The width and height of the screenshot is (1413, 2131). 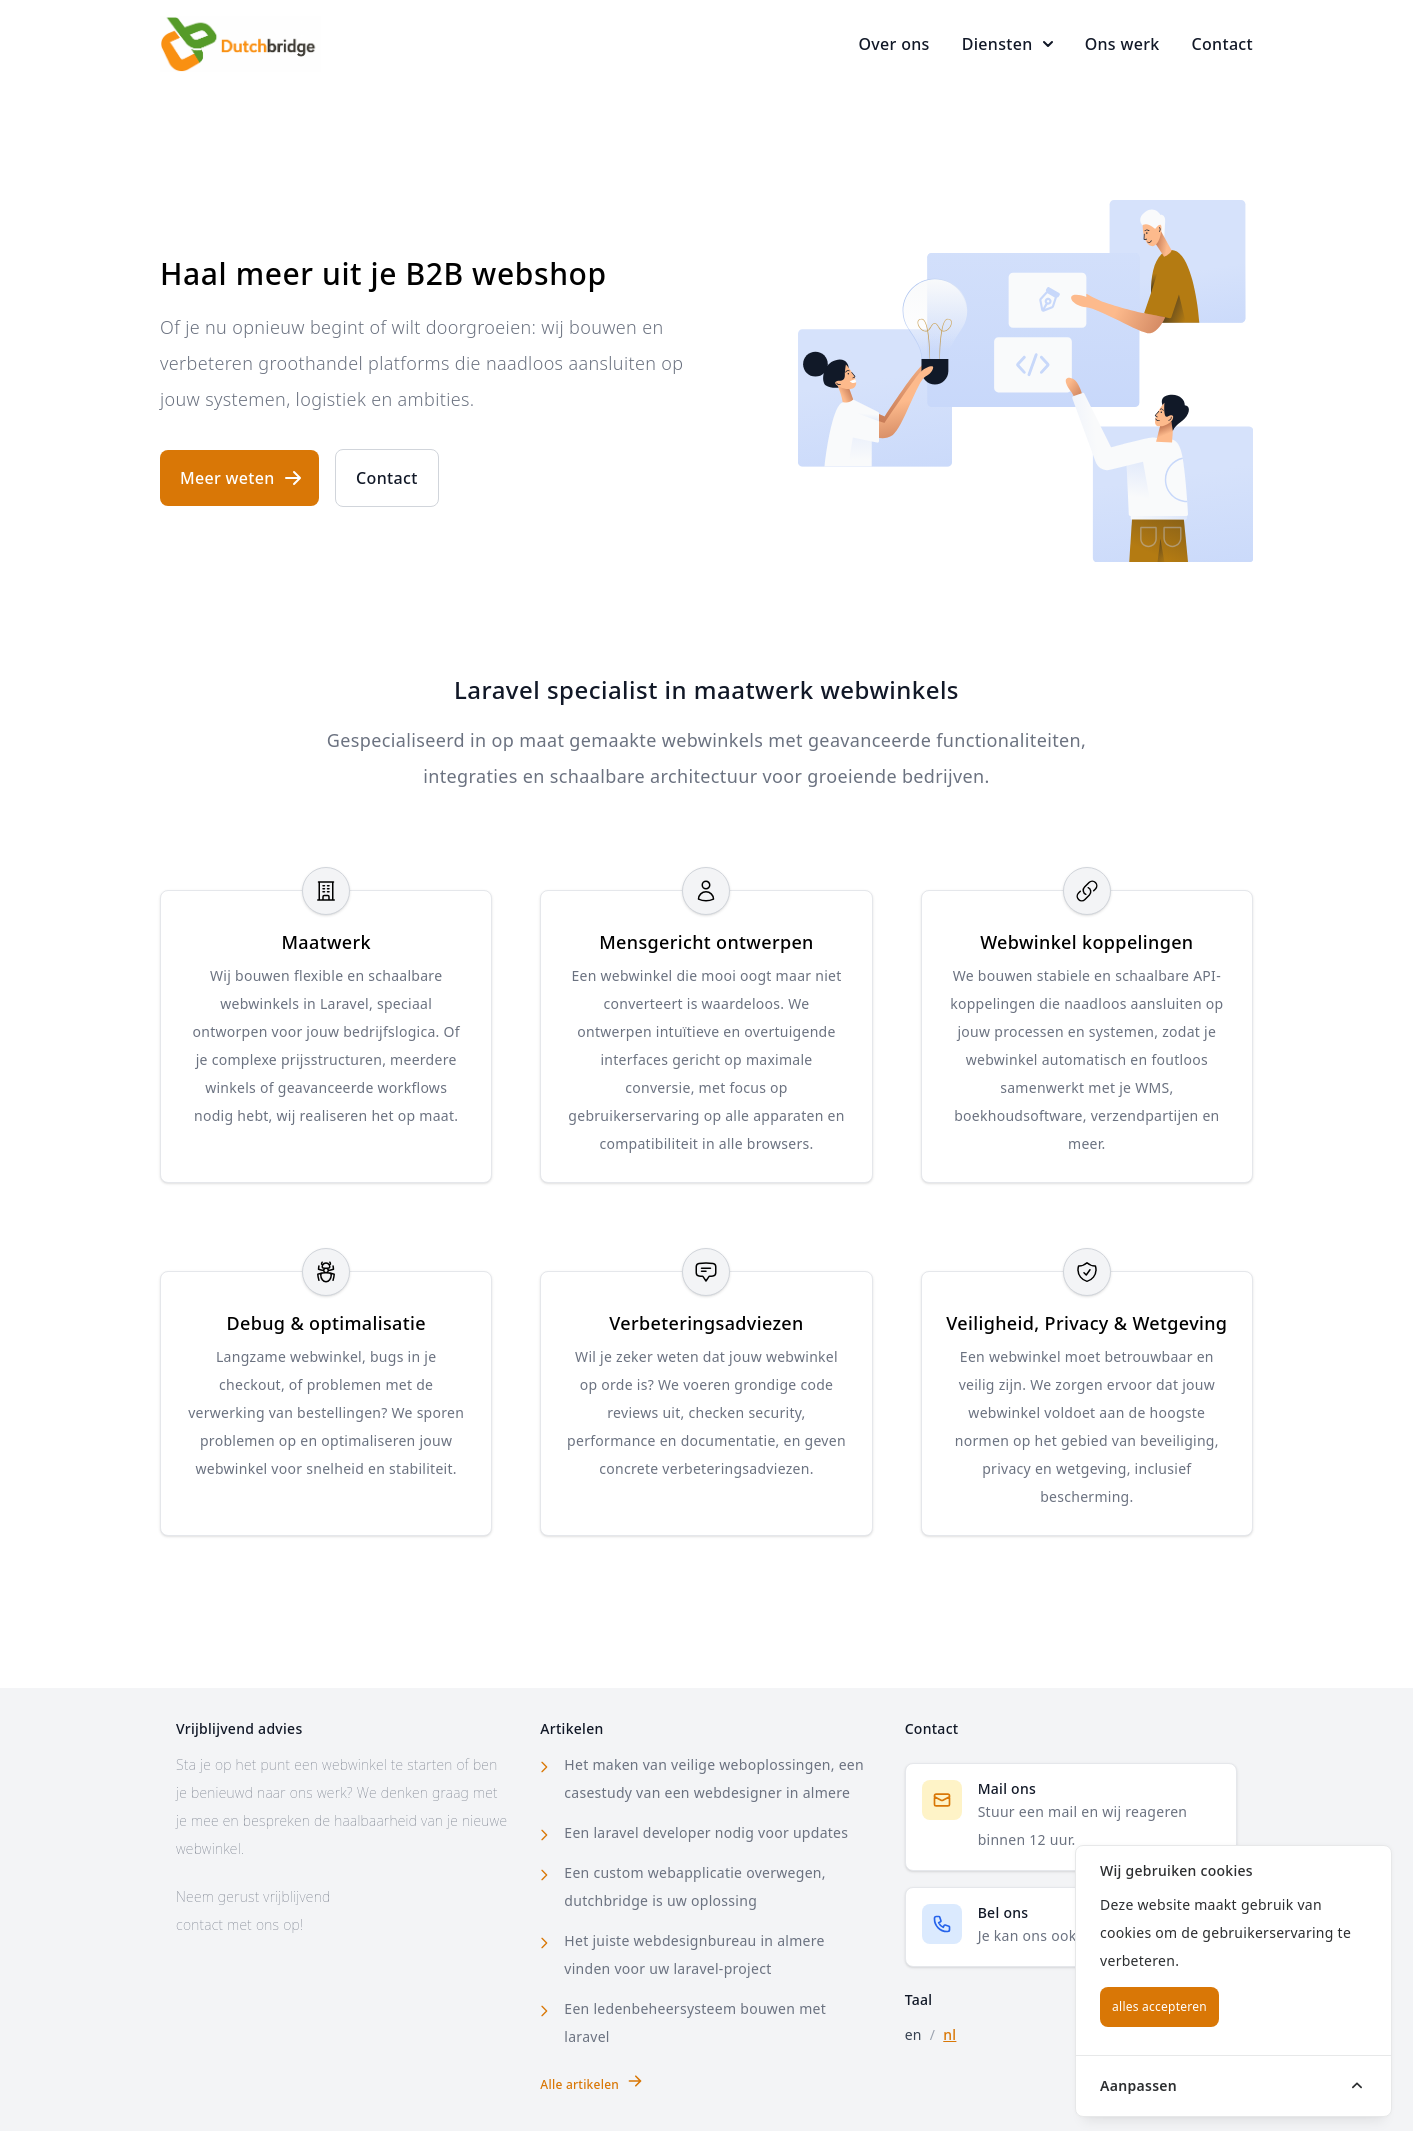 What do you see at coordinates (1122, 44) in the screenshot?
I see `Ons werk` at bounding box center [1122, 44].